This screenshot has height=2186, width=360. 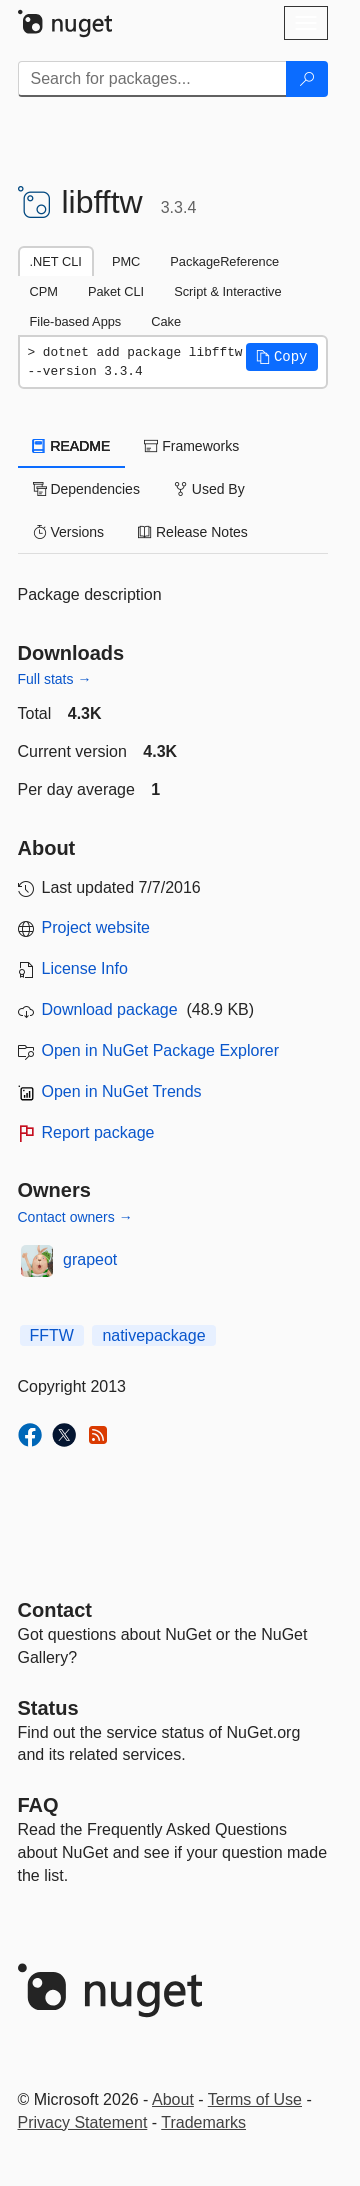 I want to click on Project website, so click(x=96, y=927).